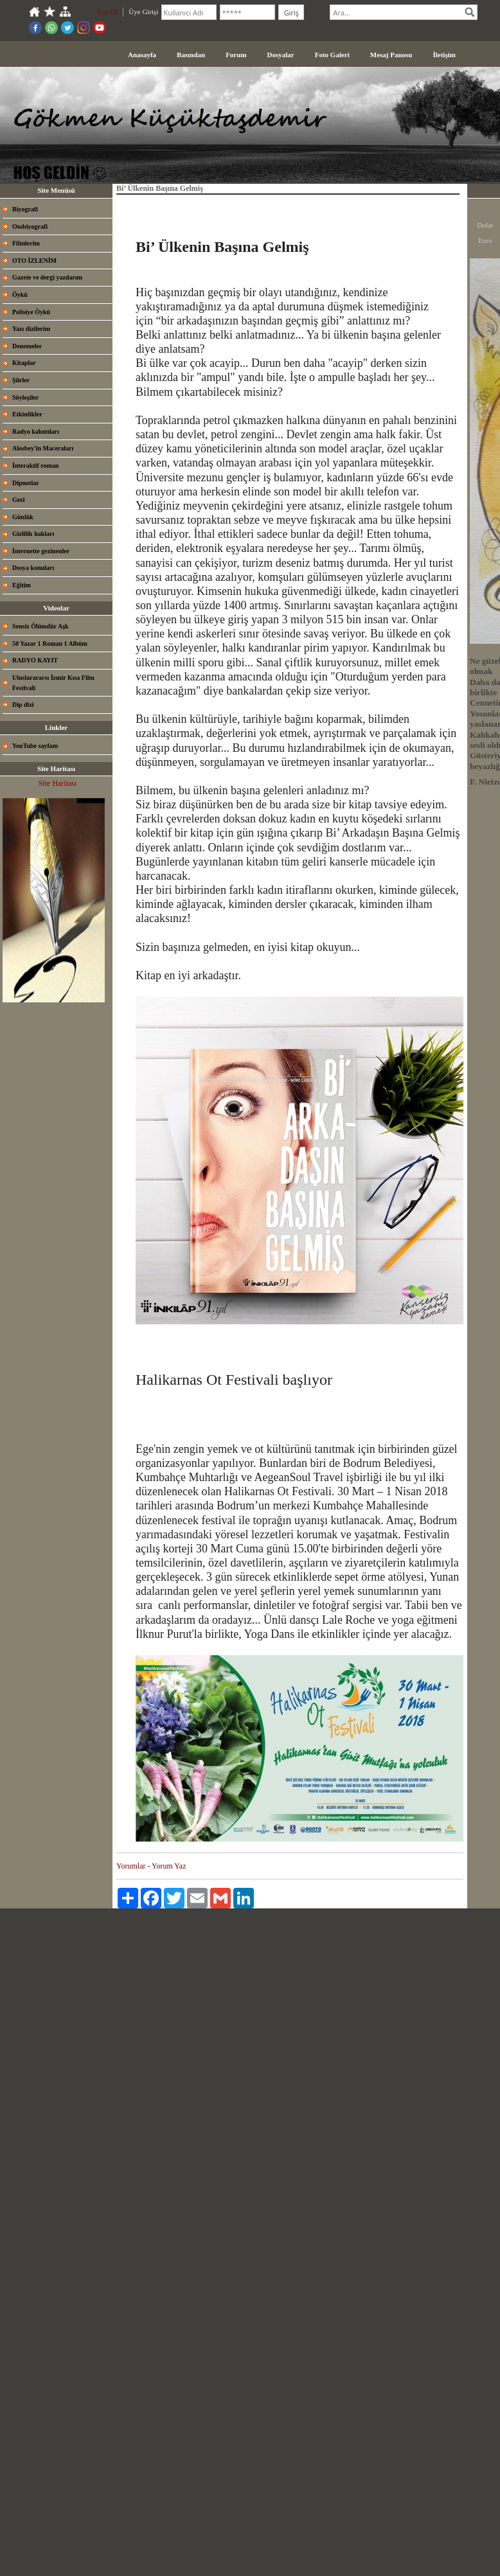  Describe the element at coordinates (30, 226) in the screenshot. I see `Otobiyografi` at that location.